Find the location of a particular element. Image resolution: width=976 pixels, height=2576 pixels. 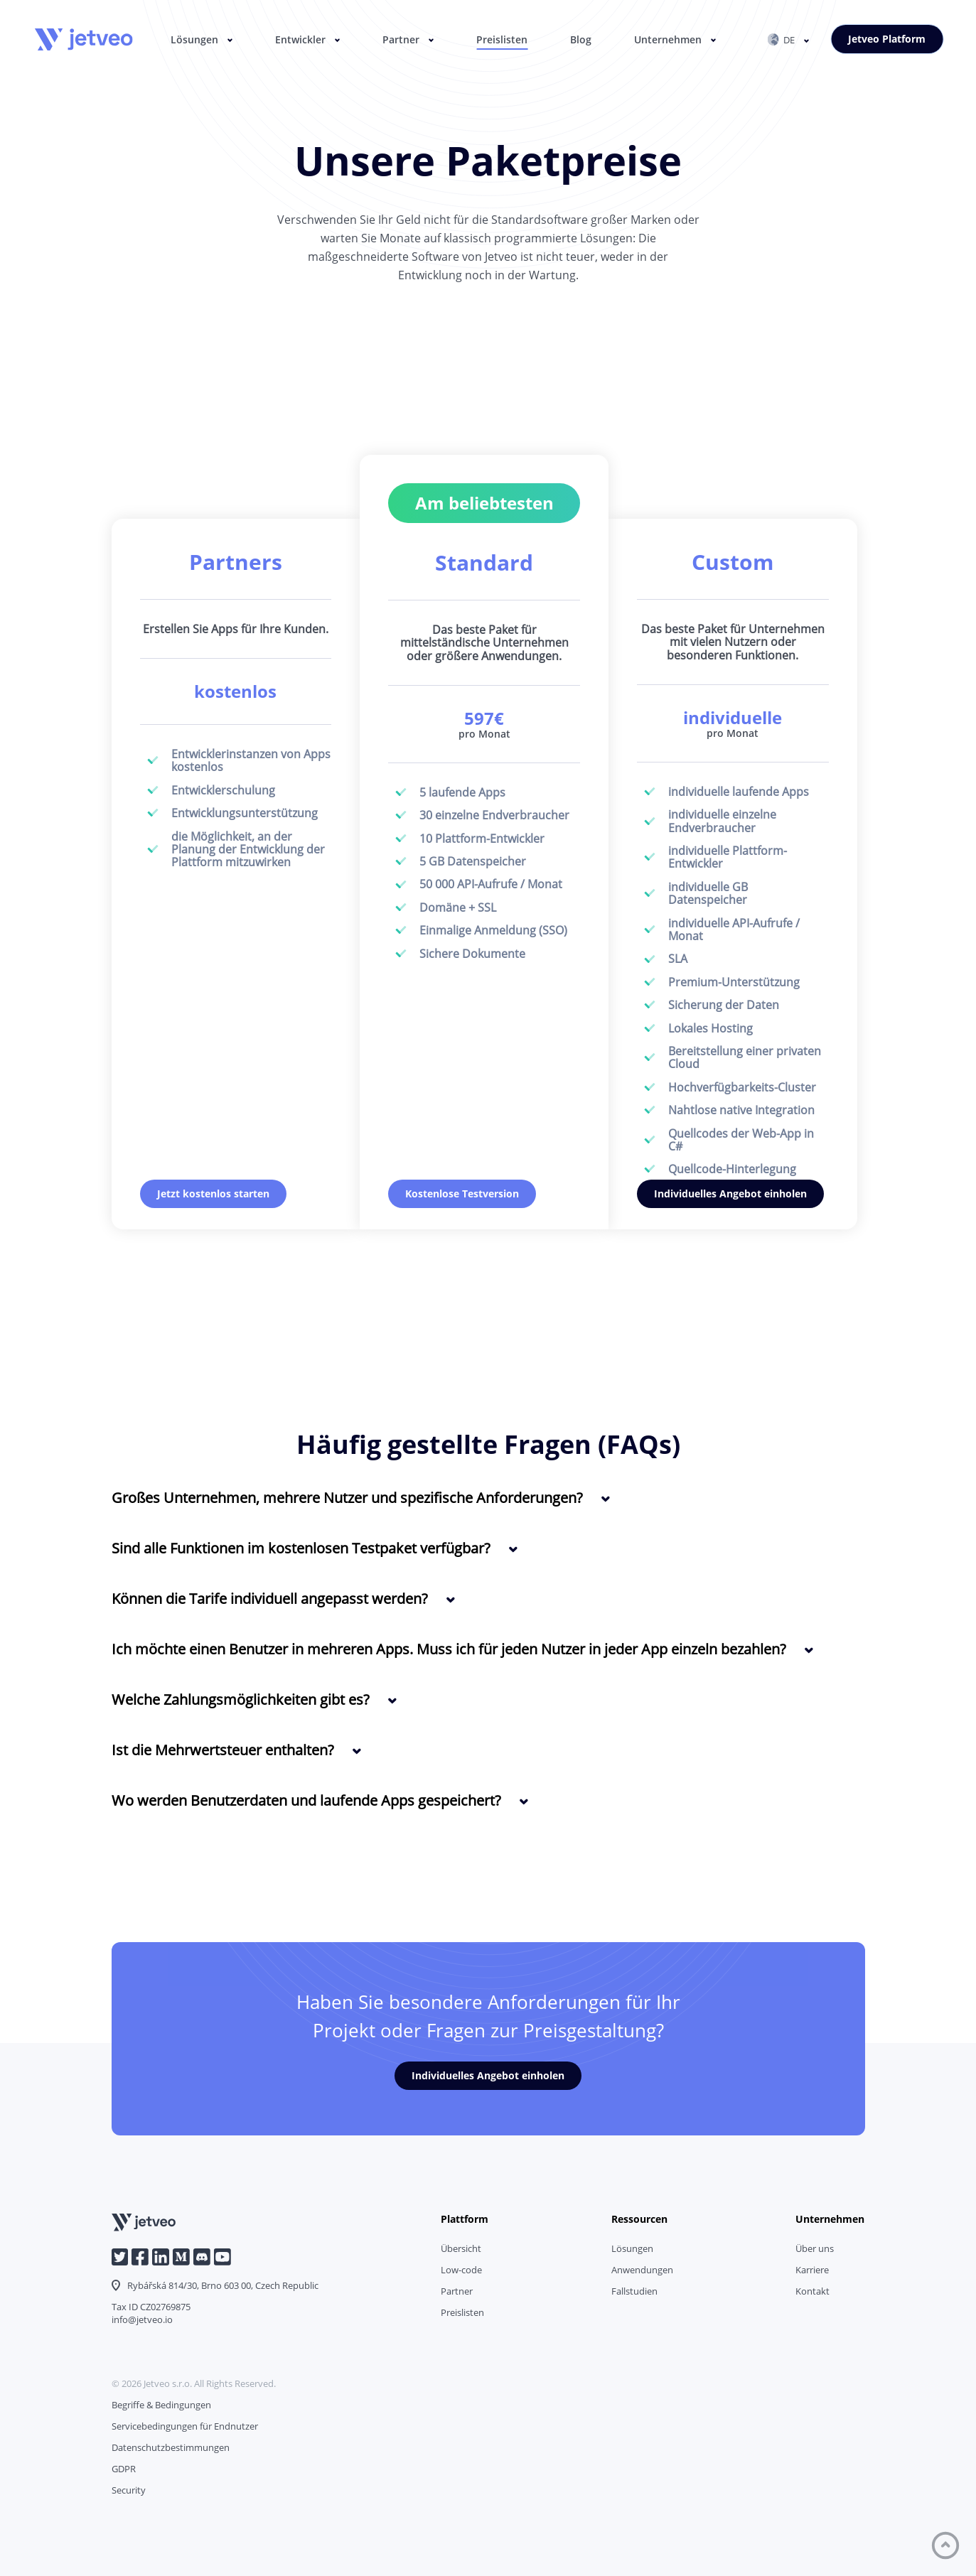

Karriere is located at coordinates (812, 2269).